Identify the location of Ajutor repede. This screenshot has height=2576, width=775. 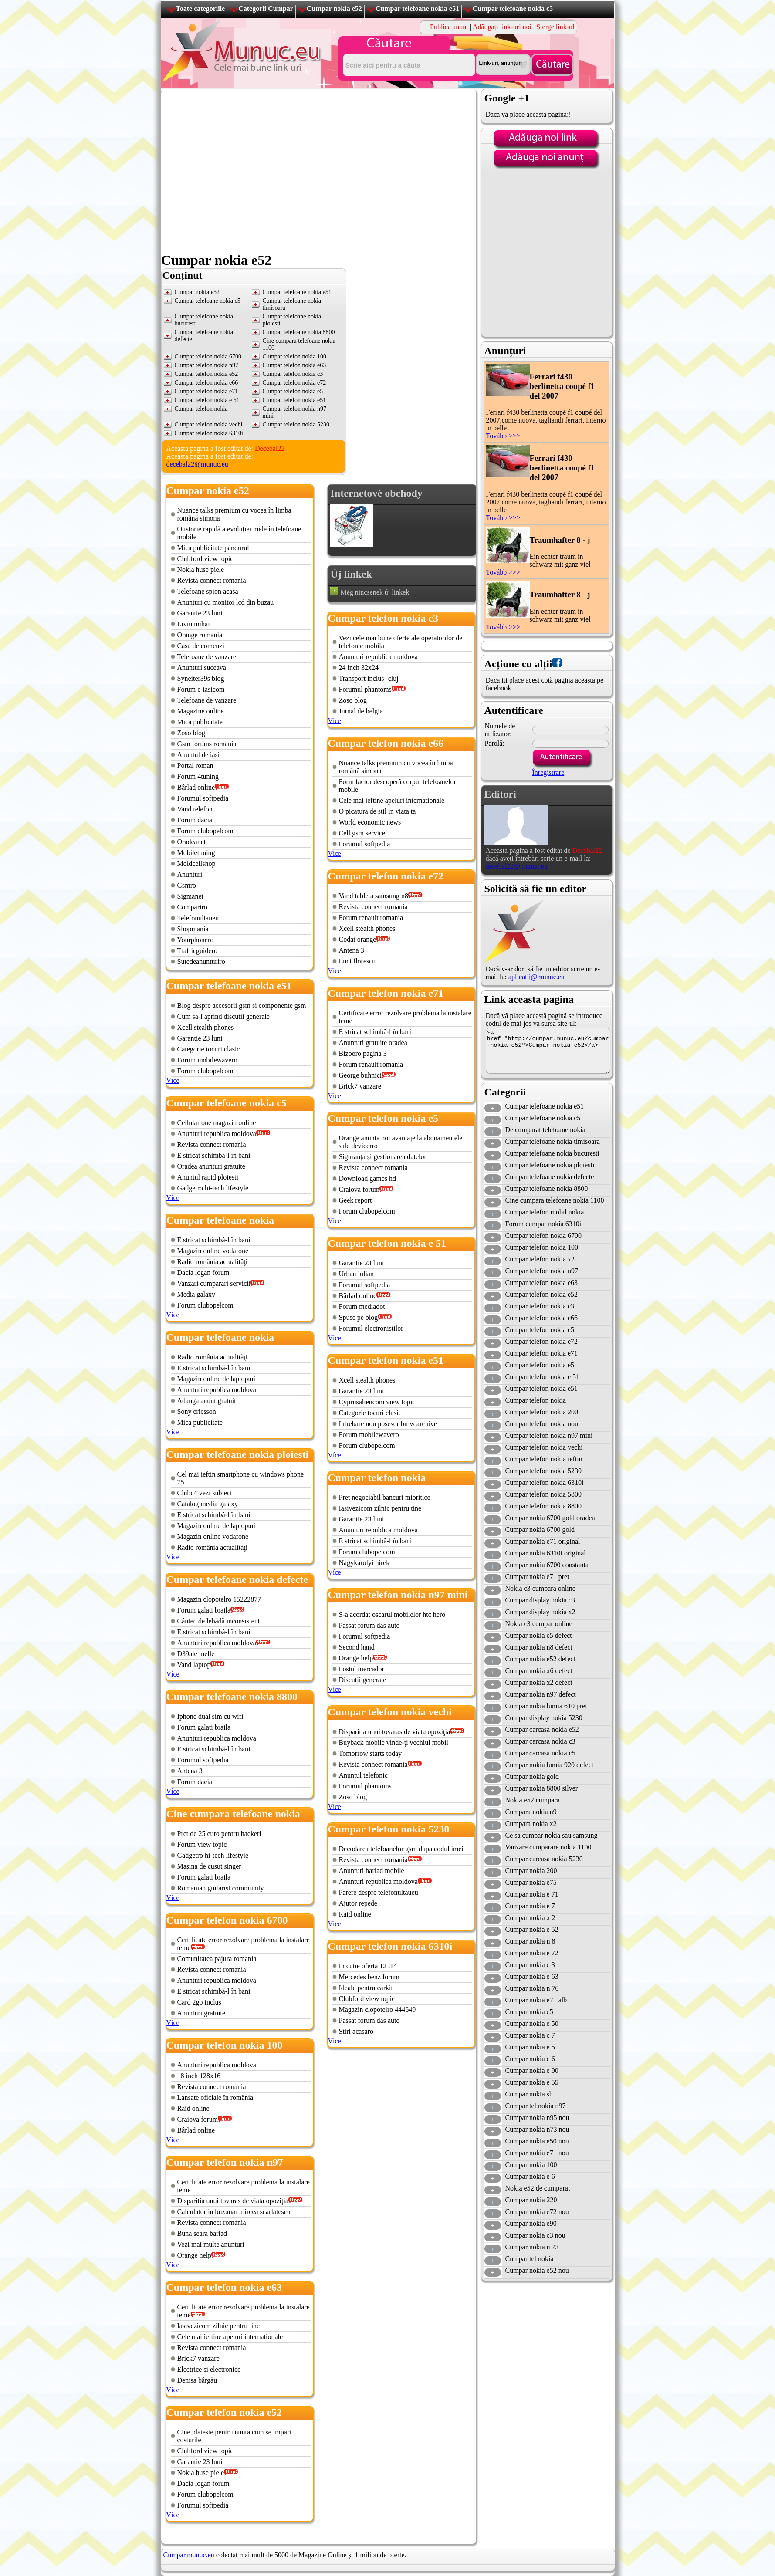
(358, 1903).